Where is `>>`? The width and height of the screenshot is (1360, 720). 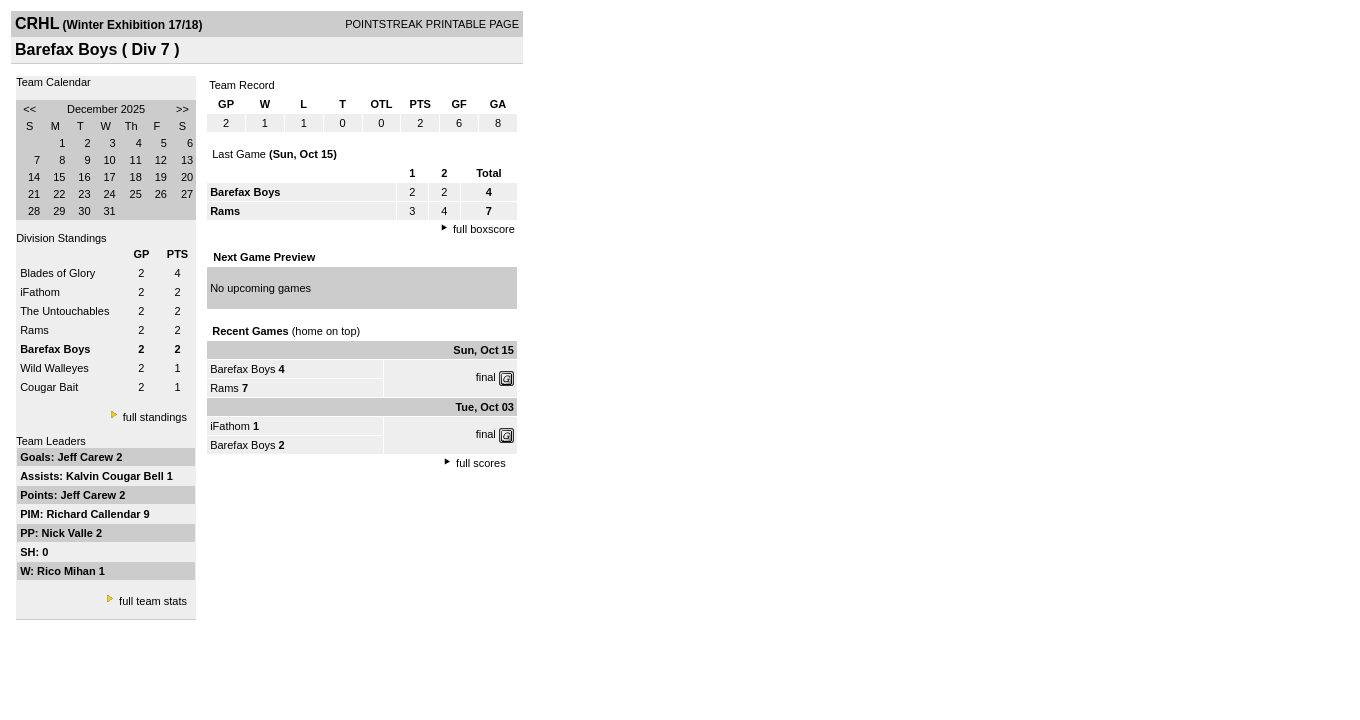
>> is located at coordinates (182, 109).